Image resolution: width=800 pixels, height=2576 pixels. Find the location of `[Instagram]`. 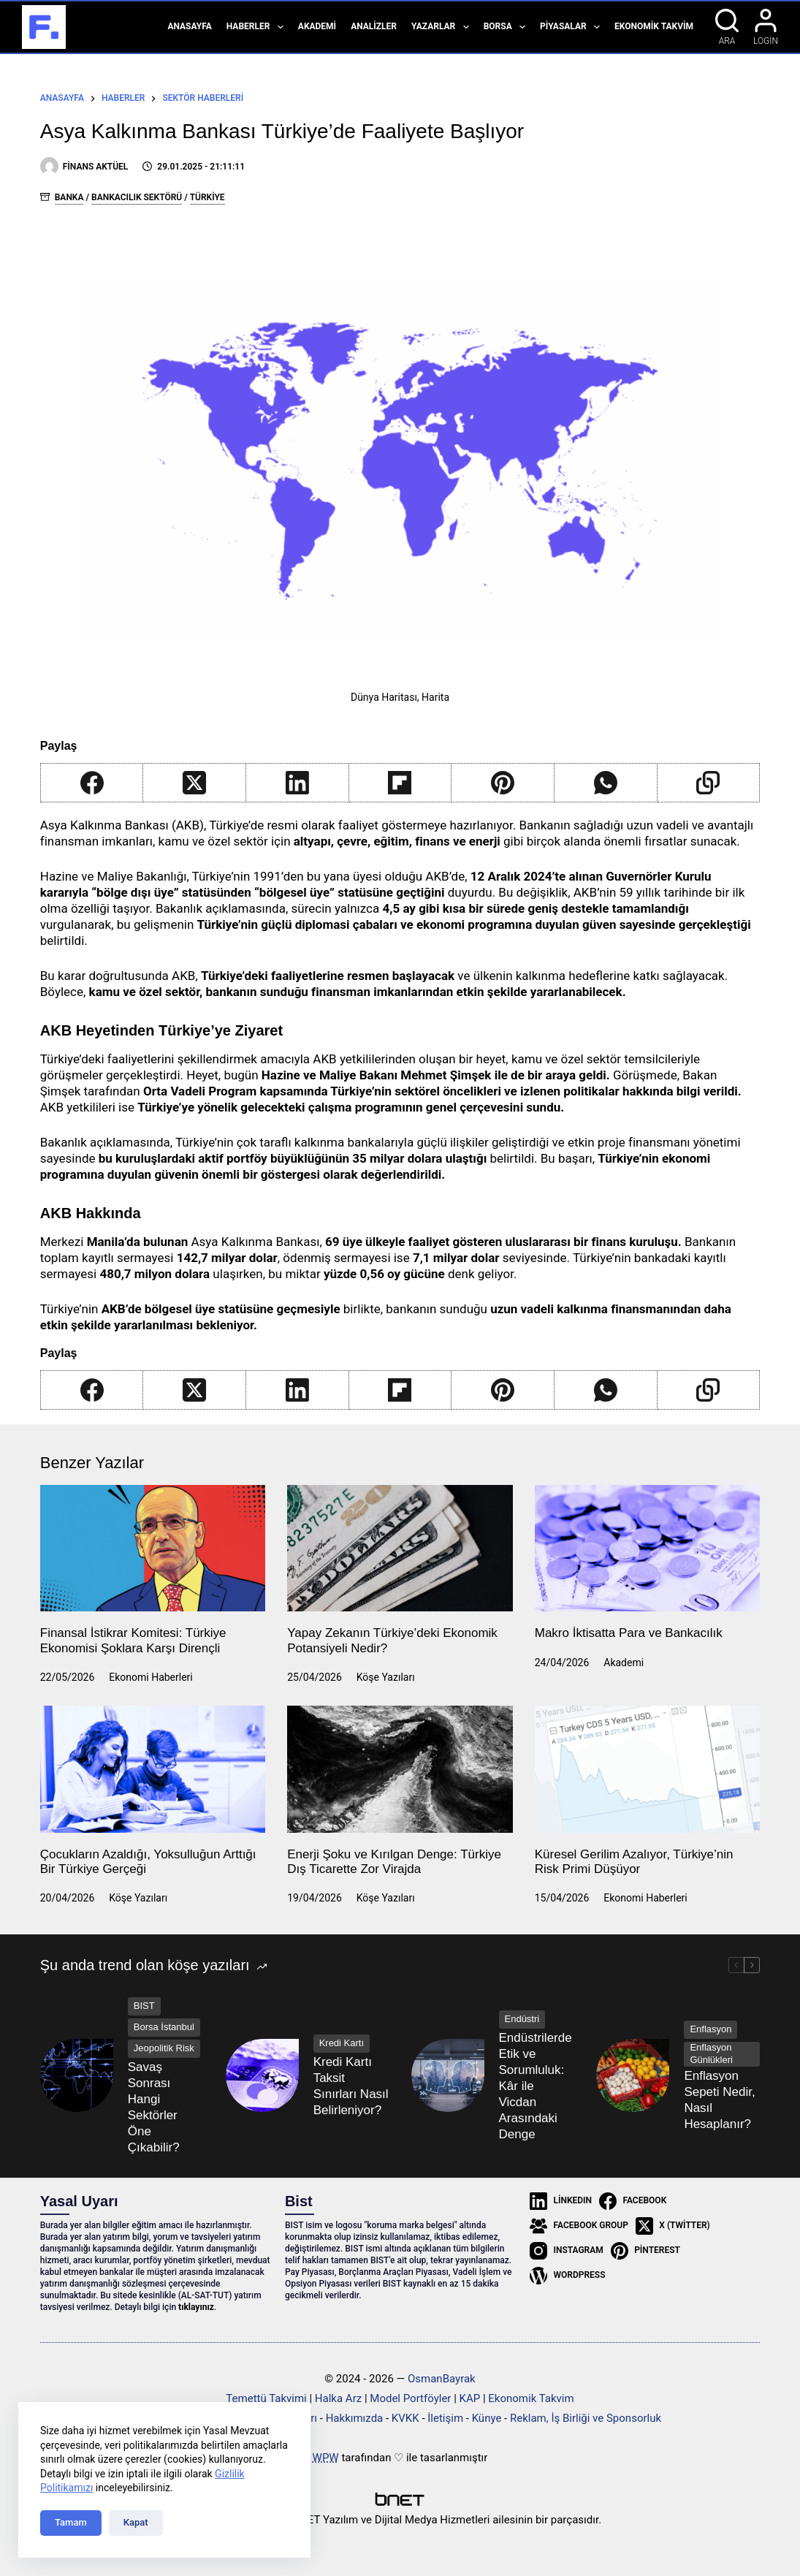

[Instagram] is located at coordinates (566, 2251).